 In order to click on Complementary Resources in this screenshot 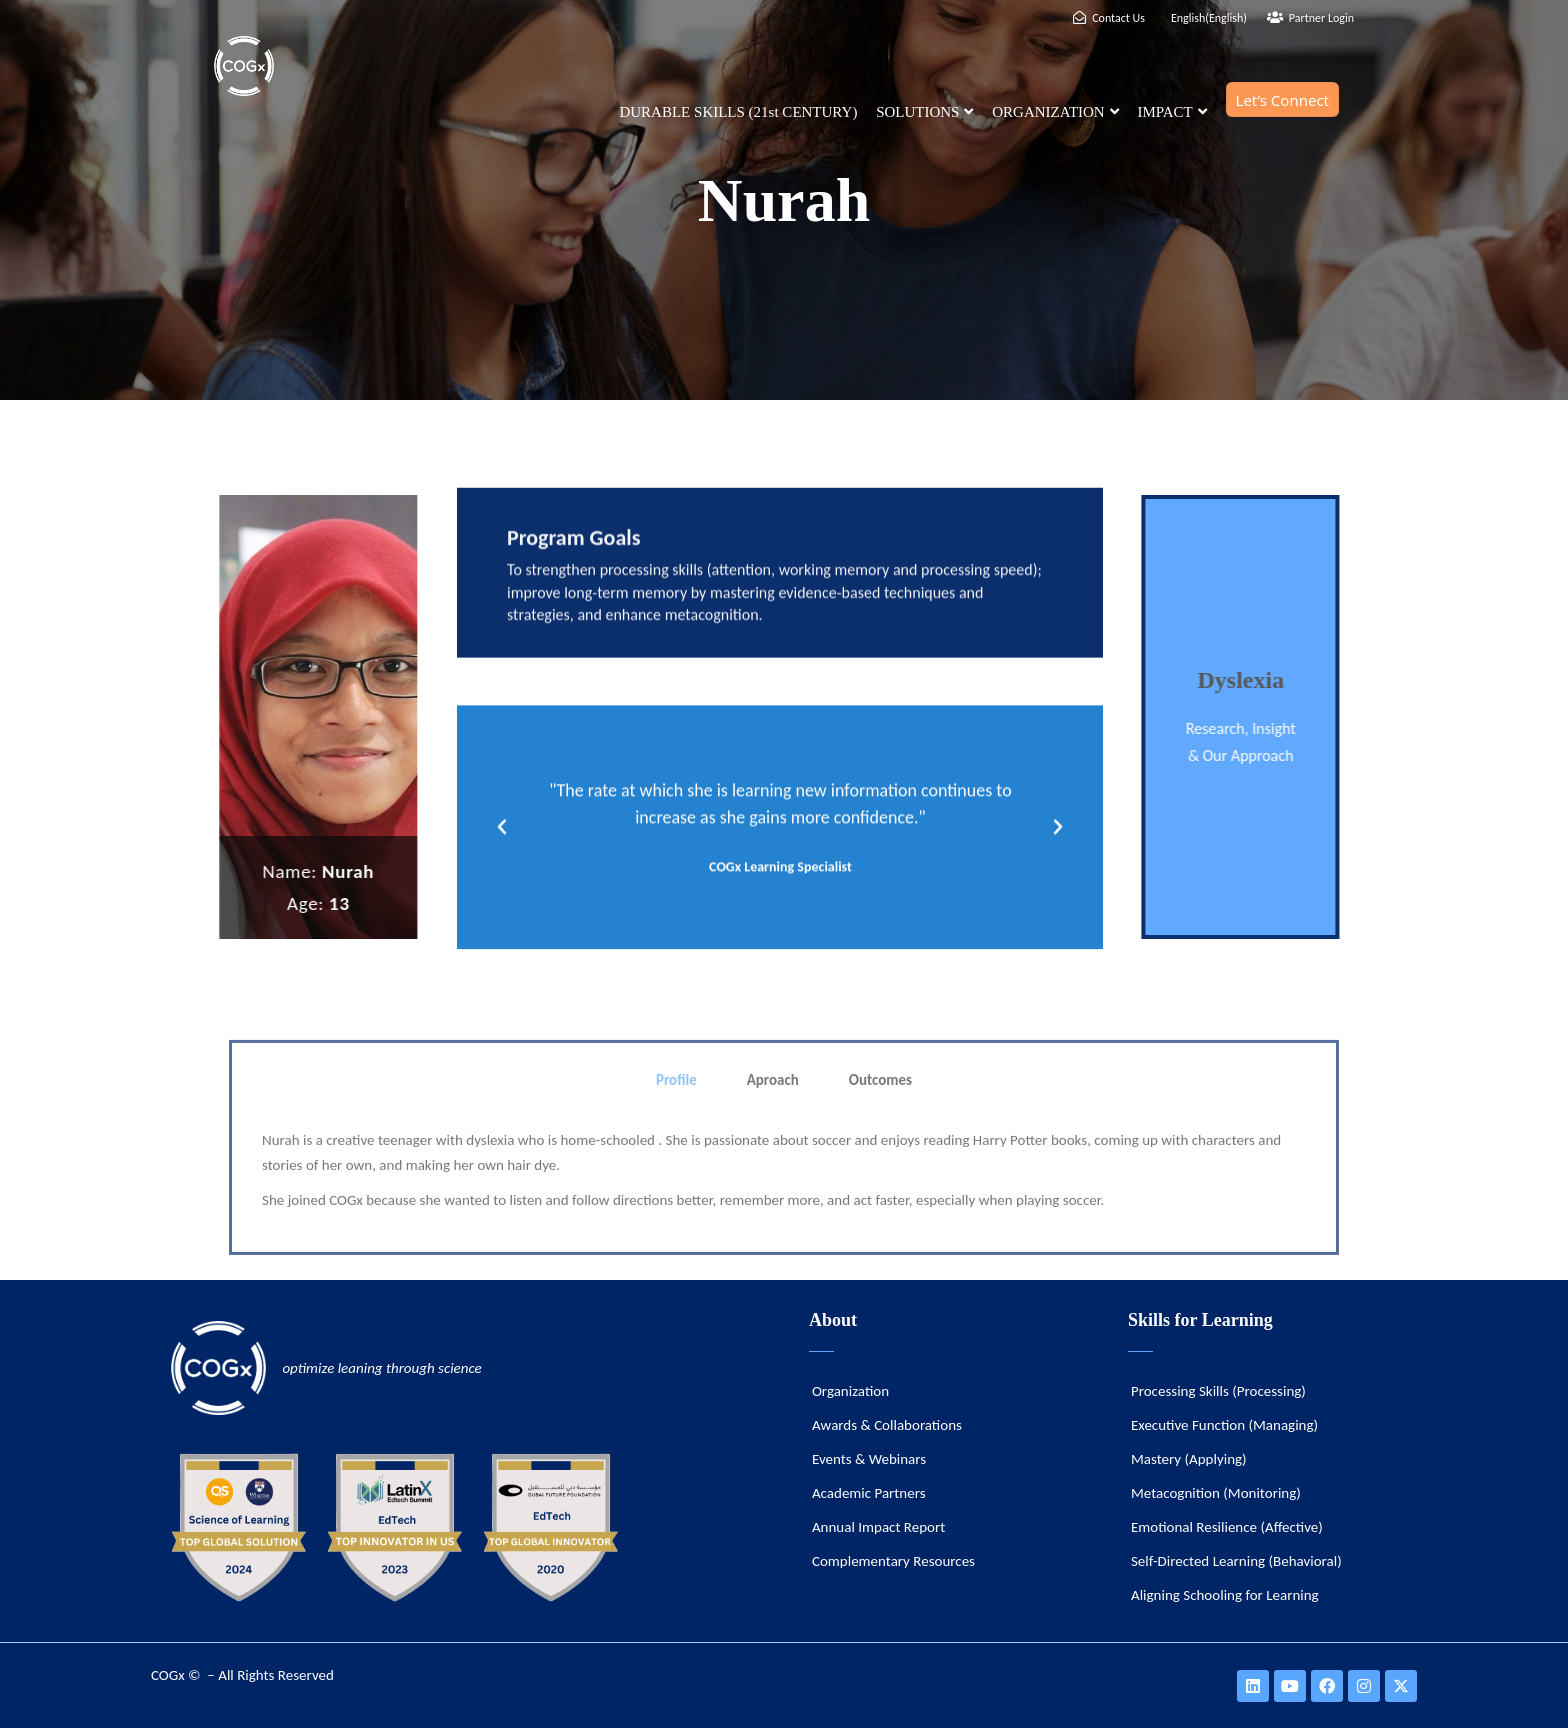, I will do `click(893, 1561)`.